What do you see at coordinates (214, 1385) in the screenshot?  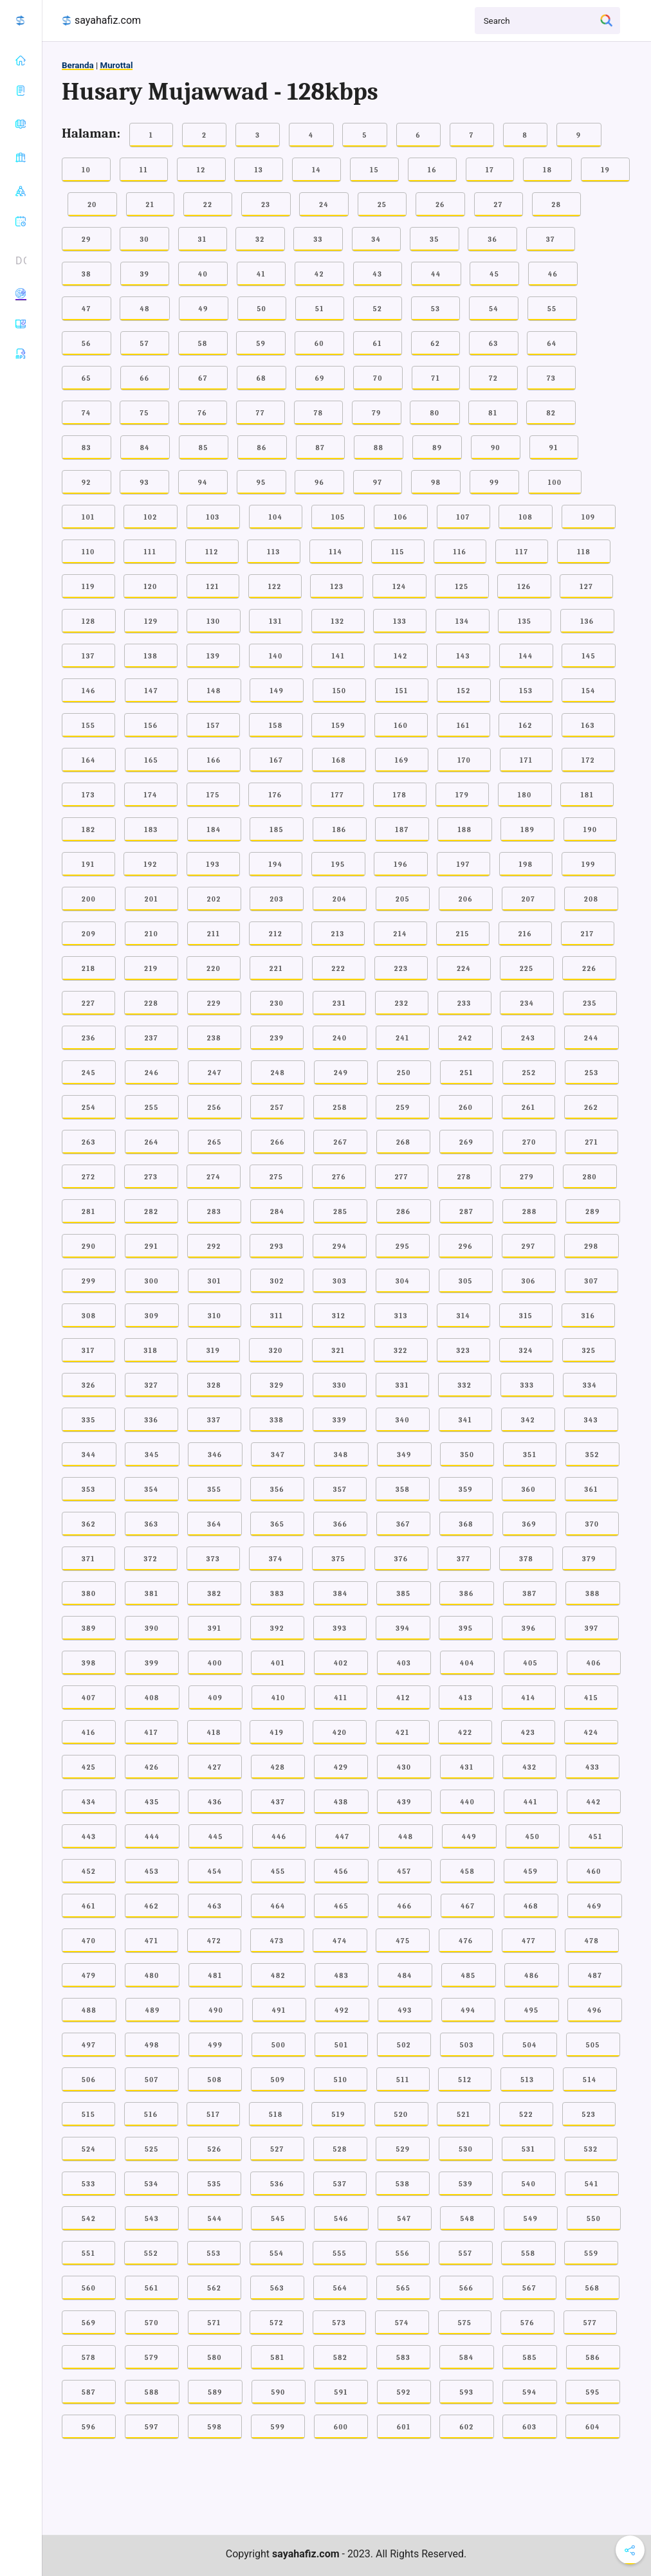 I see `328` at bounding box center [214, 1385].